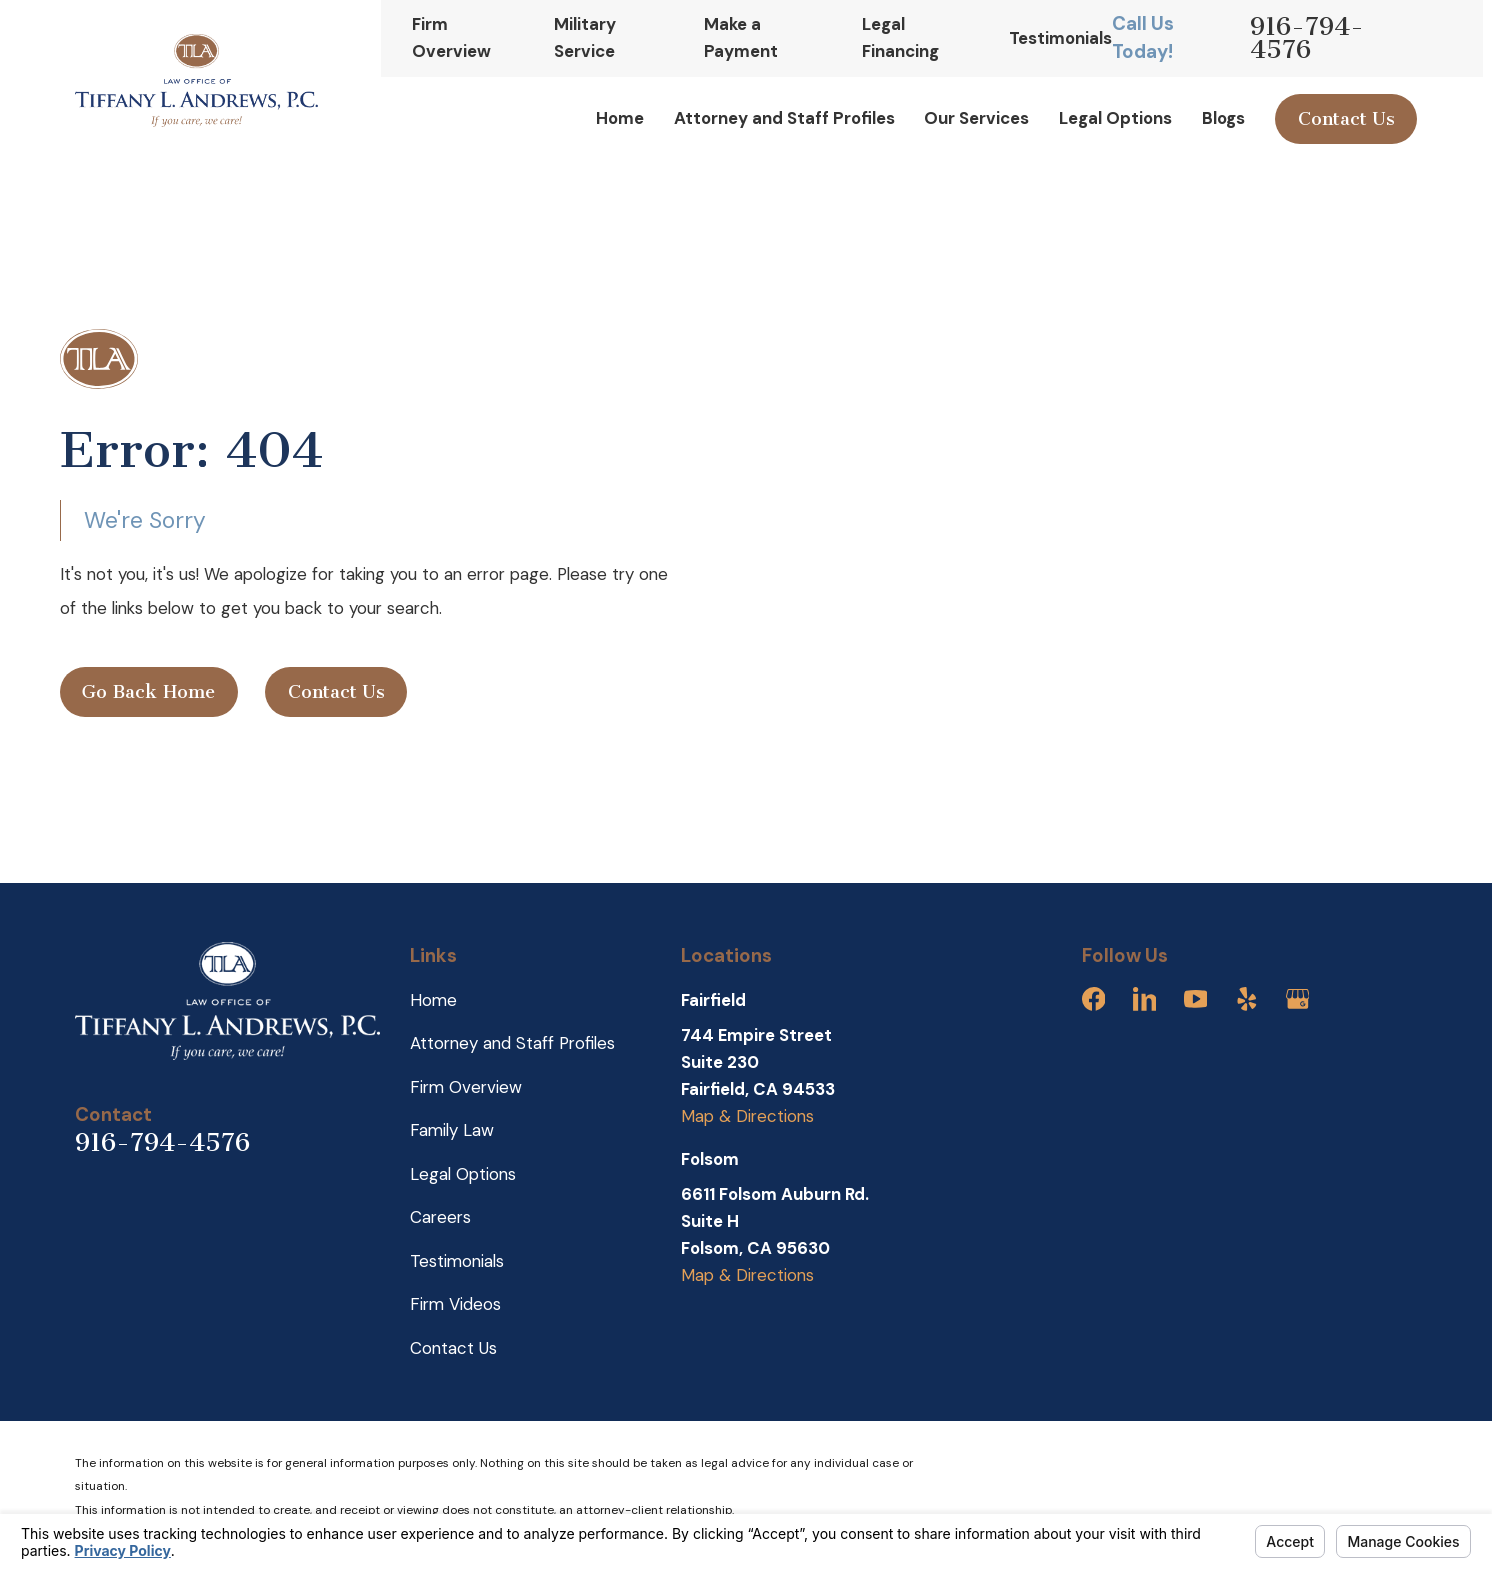 The image size is (1492, 1569). Describe the element at coordinates (1196, 999) in the screenshot. I see `[YouTube]` at that location.